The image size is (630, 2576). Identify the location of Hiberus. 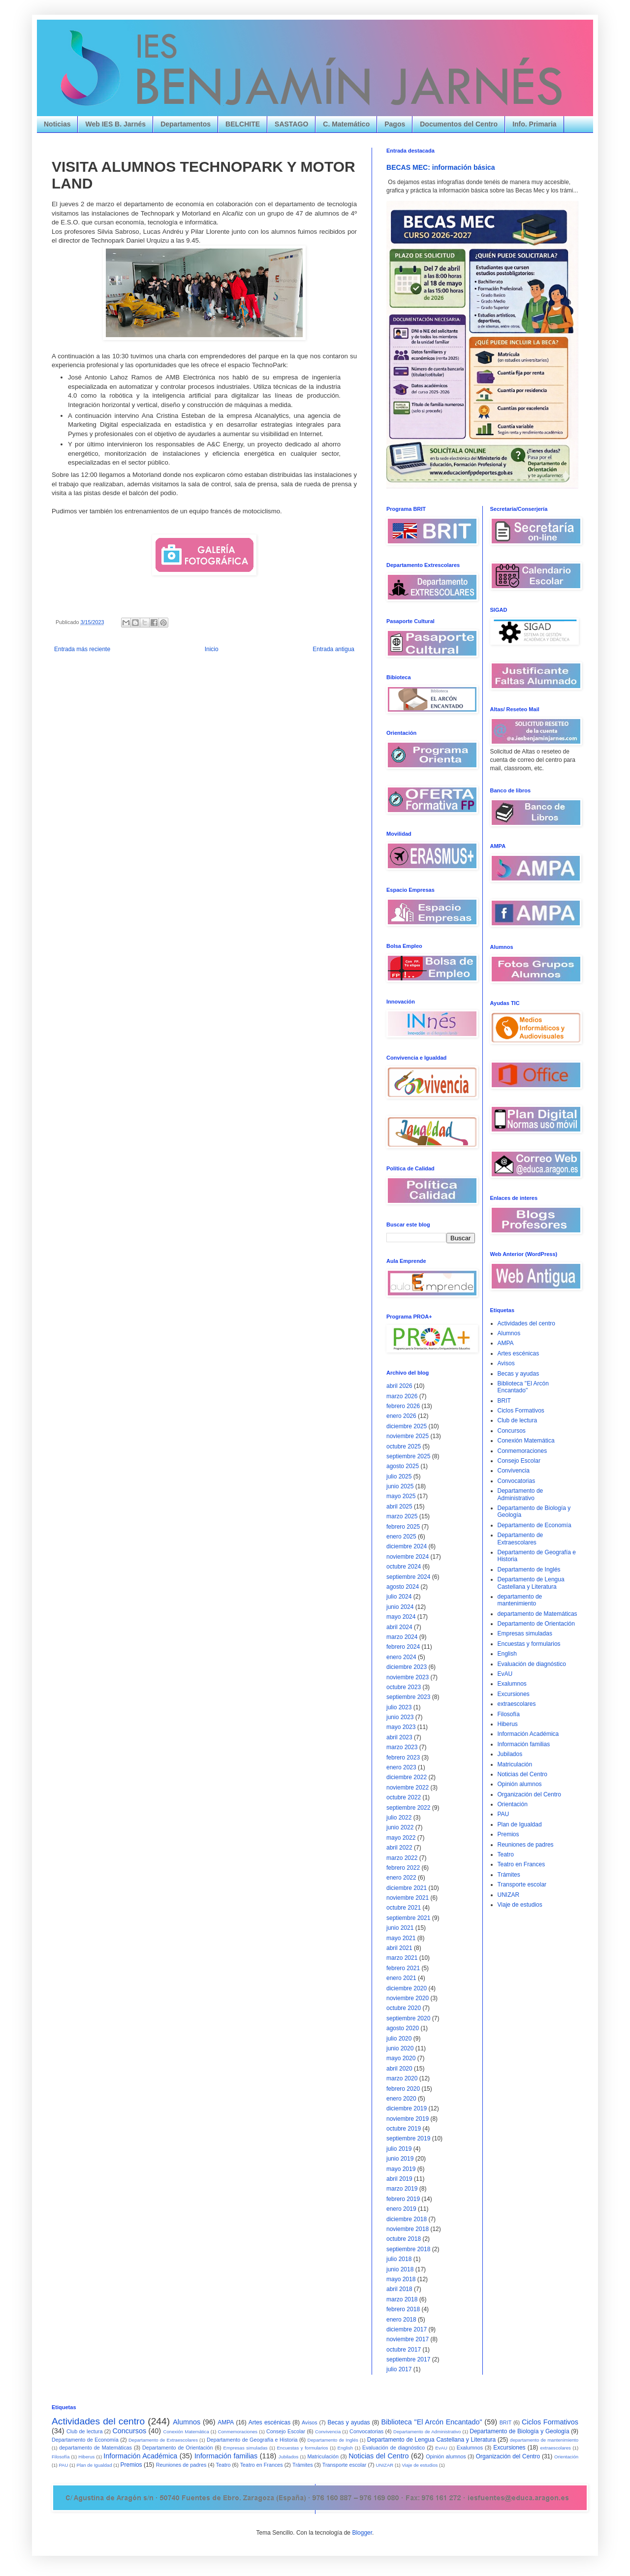
(508, 1724).